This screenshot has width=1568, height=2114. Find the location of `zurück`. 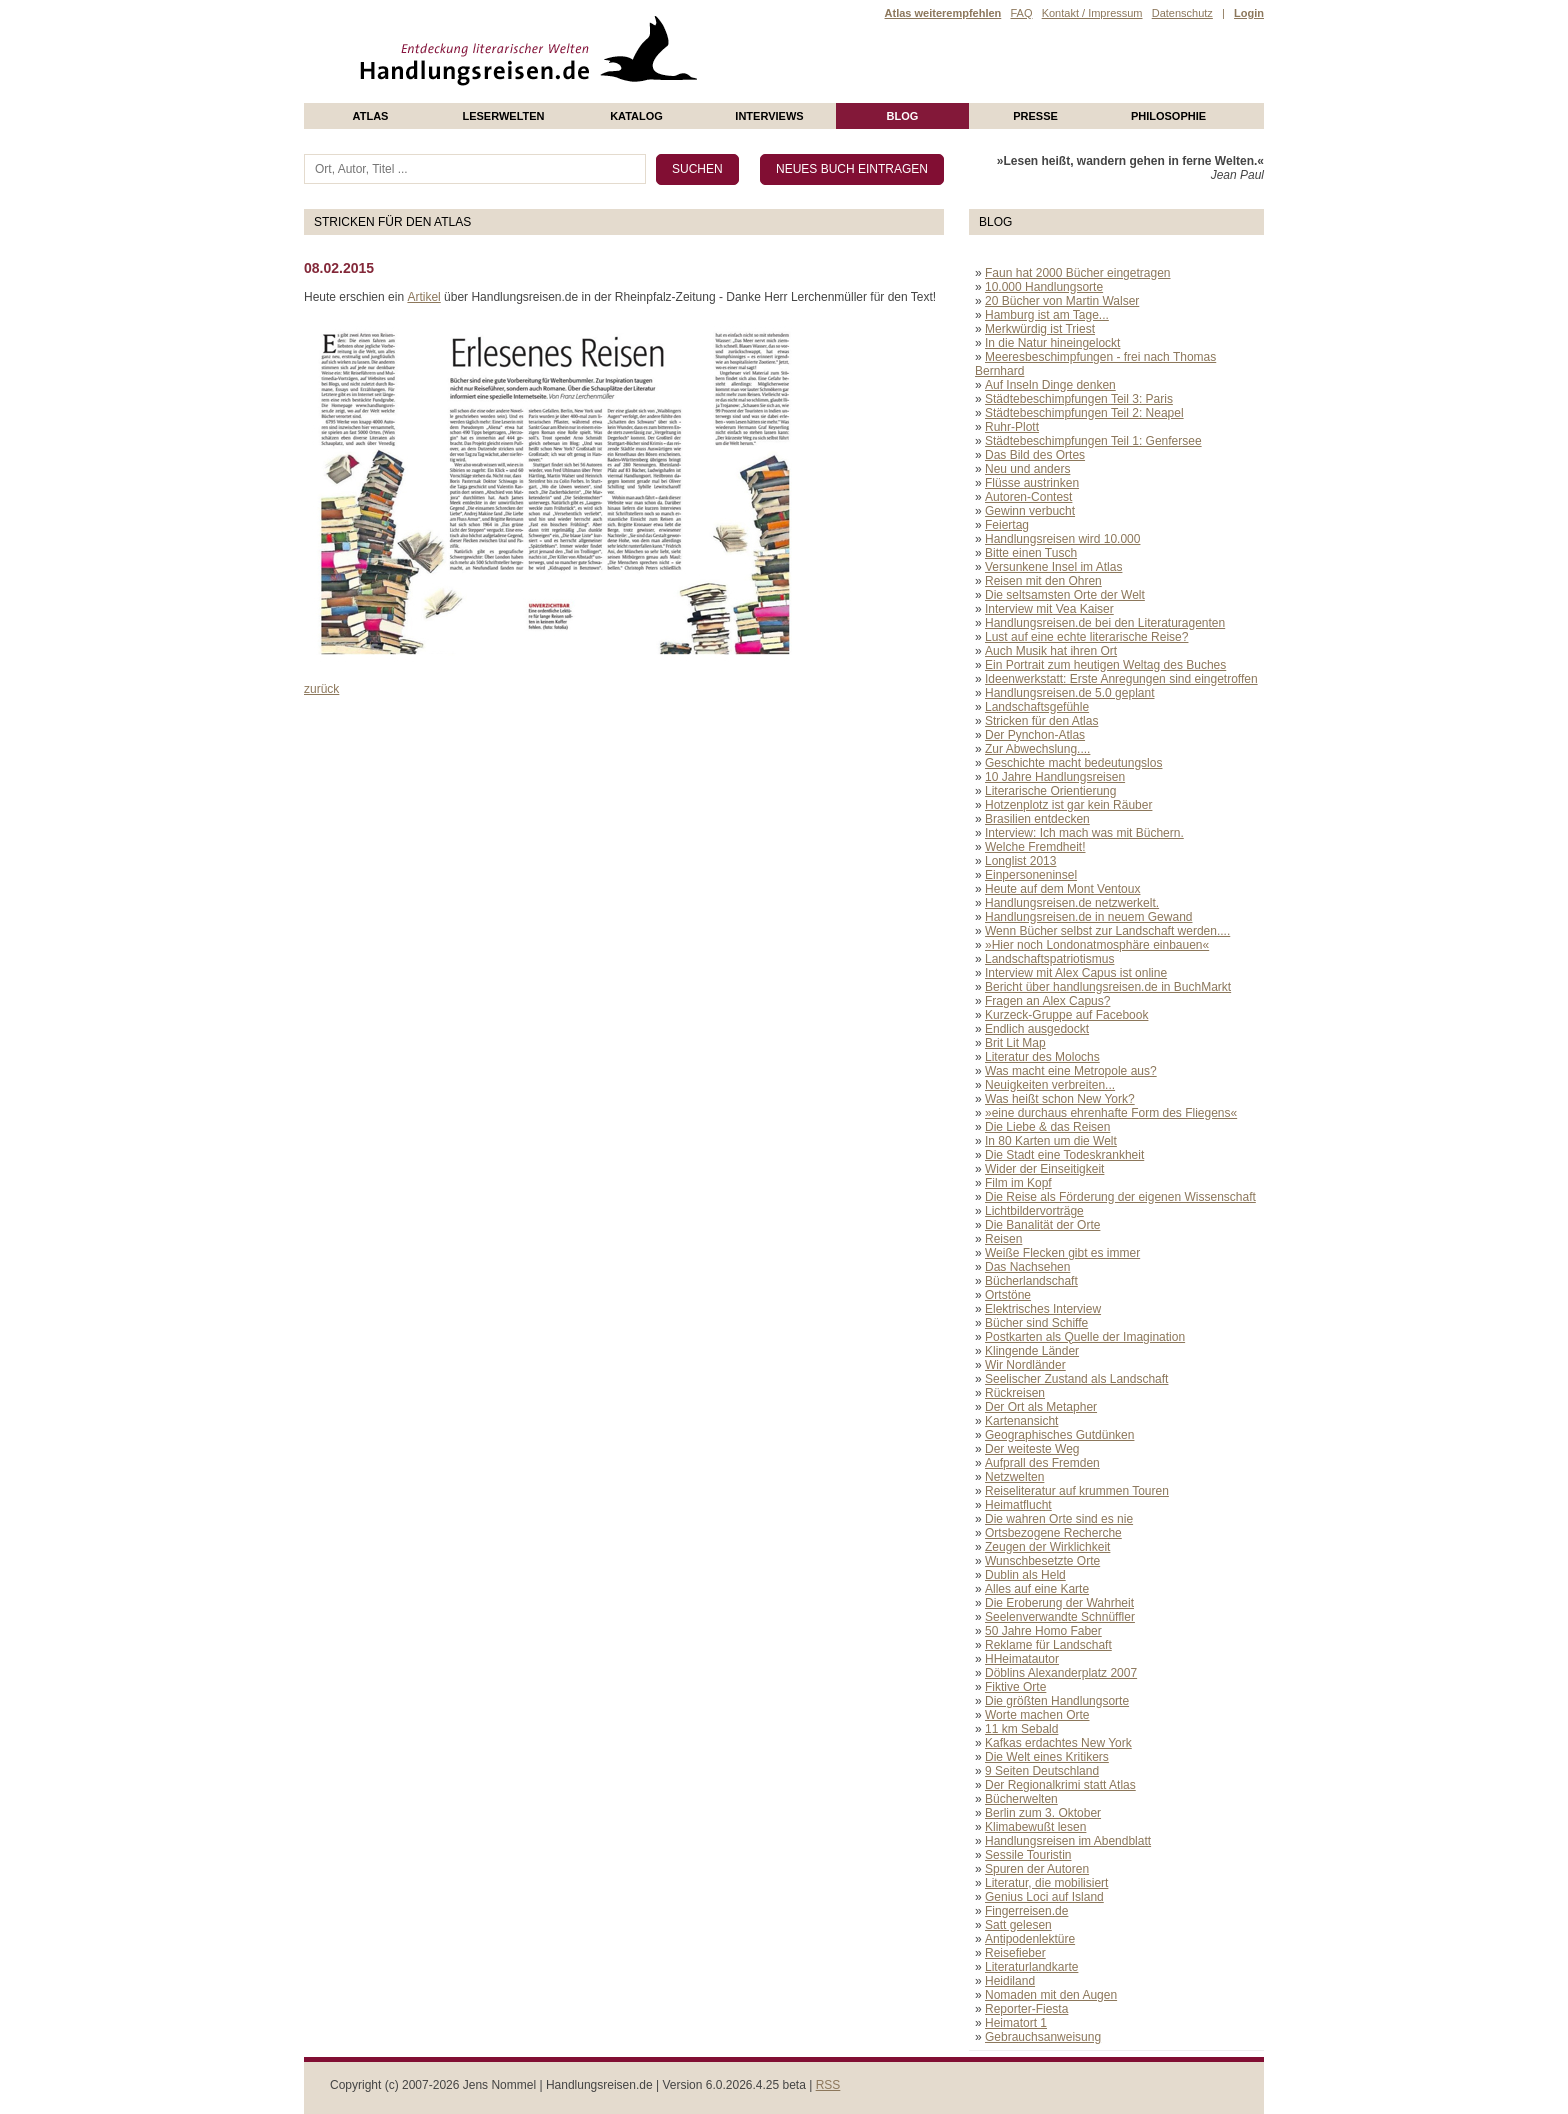

zurück is located at coordinates (321, 689).